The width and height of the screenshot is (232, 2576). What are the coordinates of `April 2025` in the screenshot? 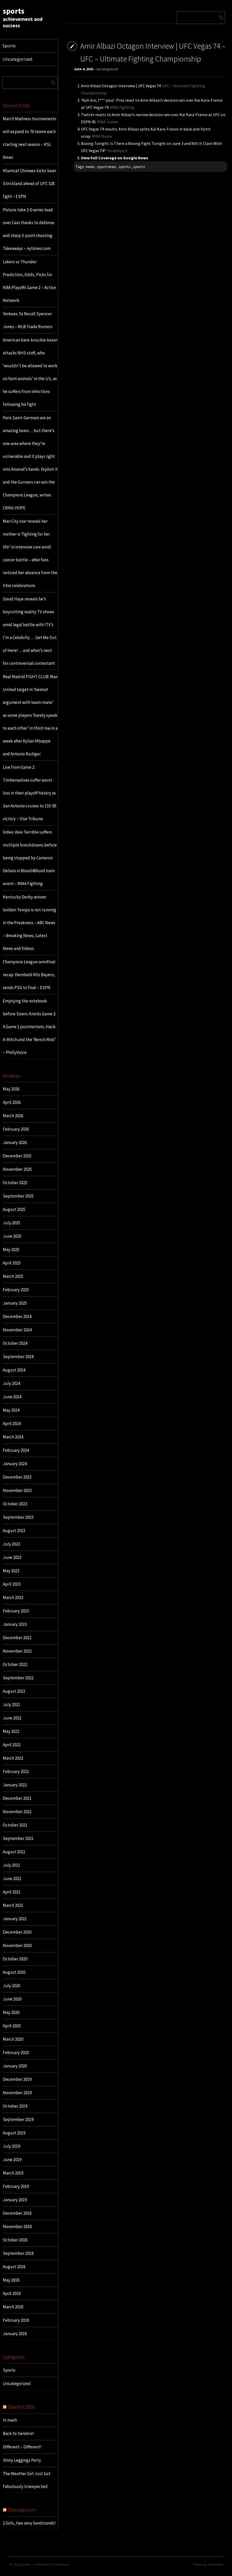 It's located at (12, 1263).